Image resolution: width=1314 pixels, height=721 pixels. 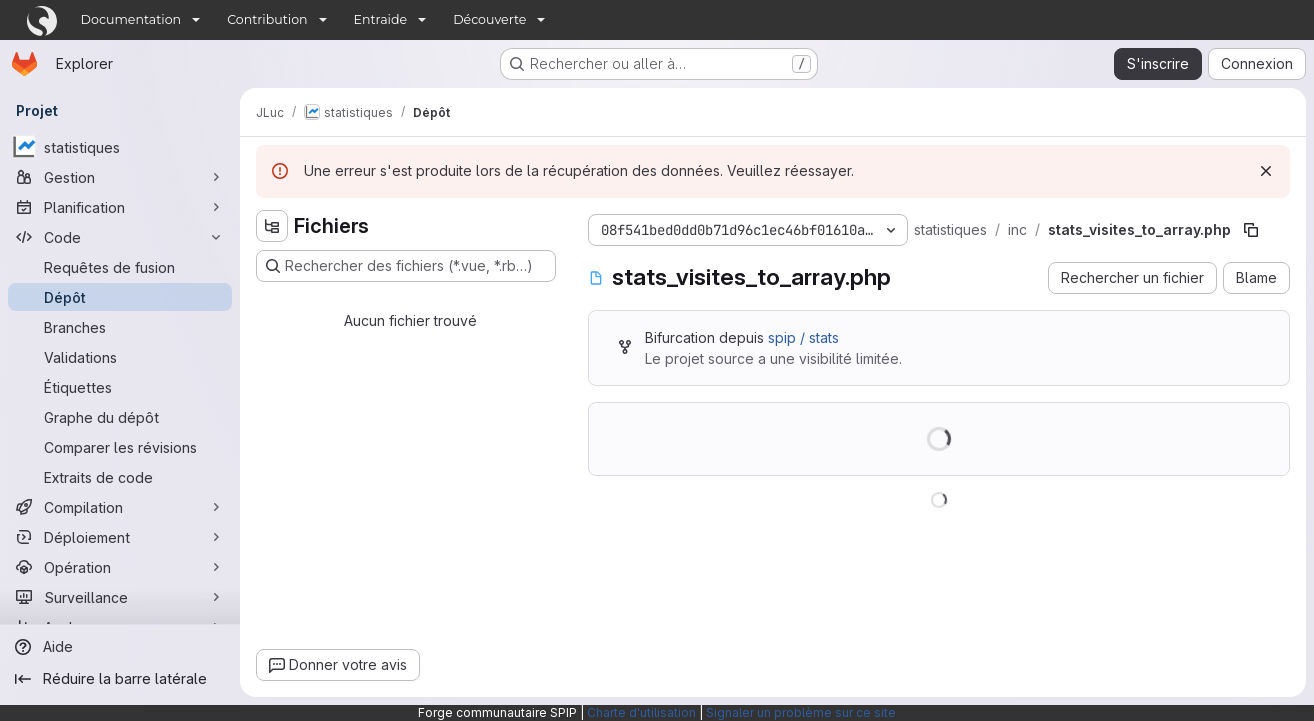 I want to click on Documentation, so click(x=131, y=19).